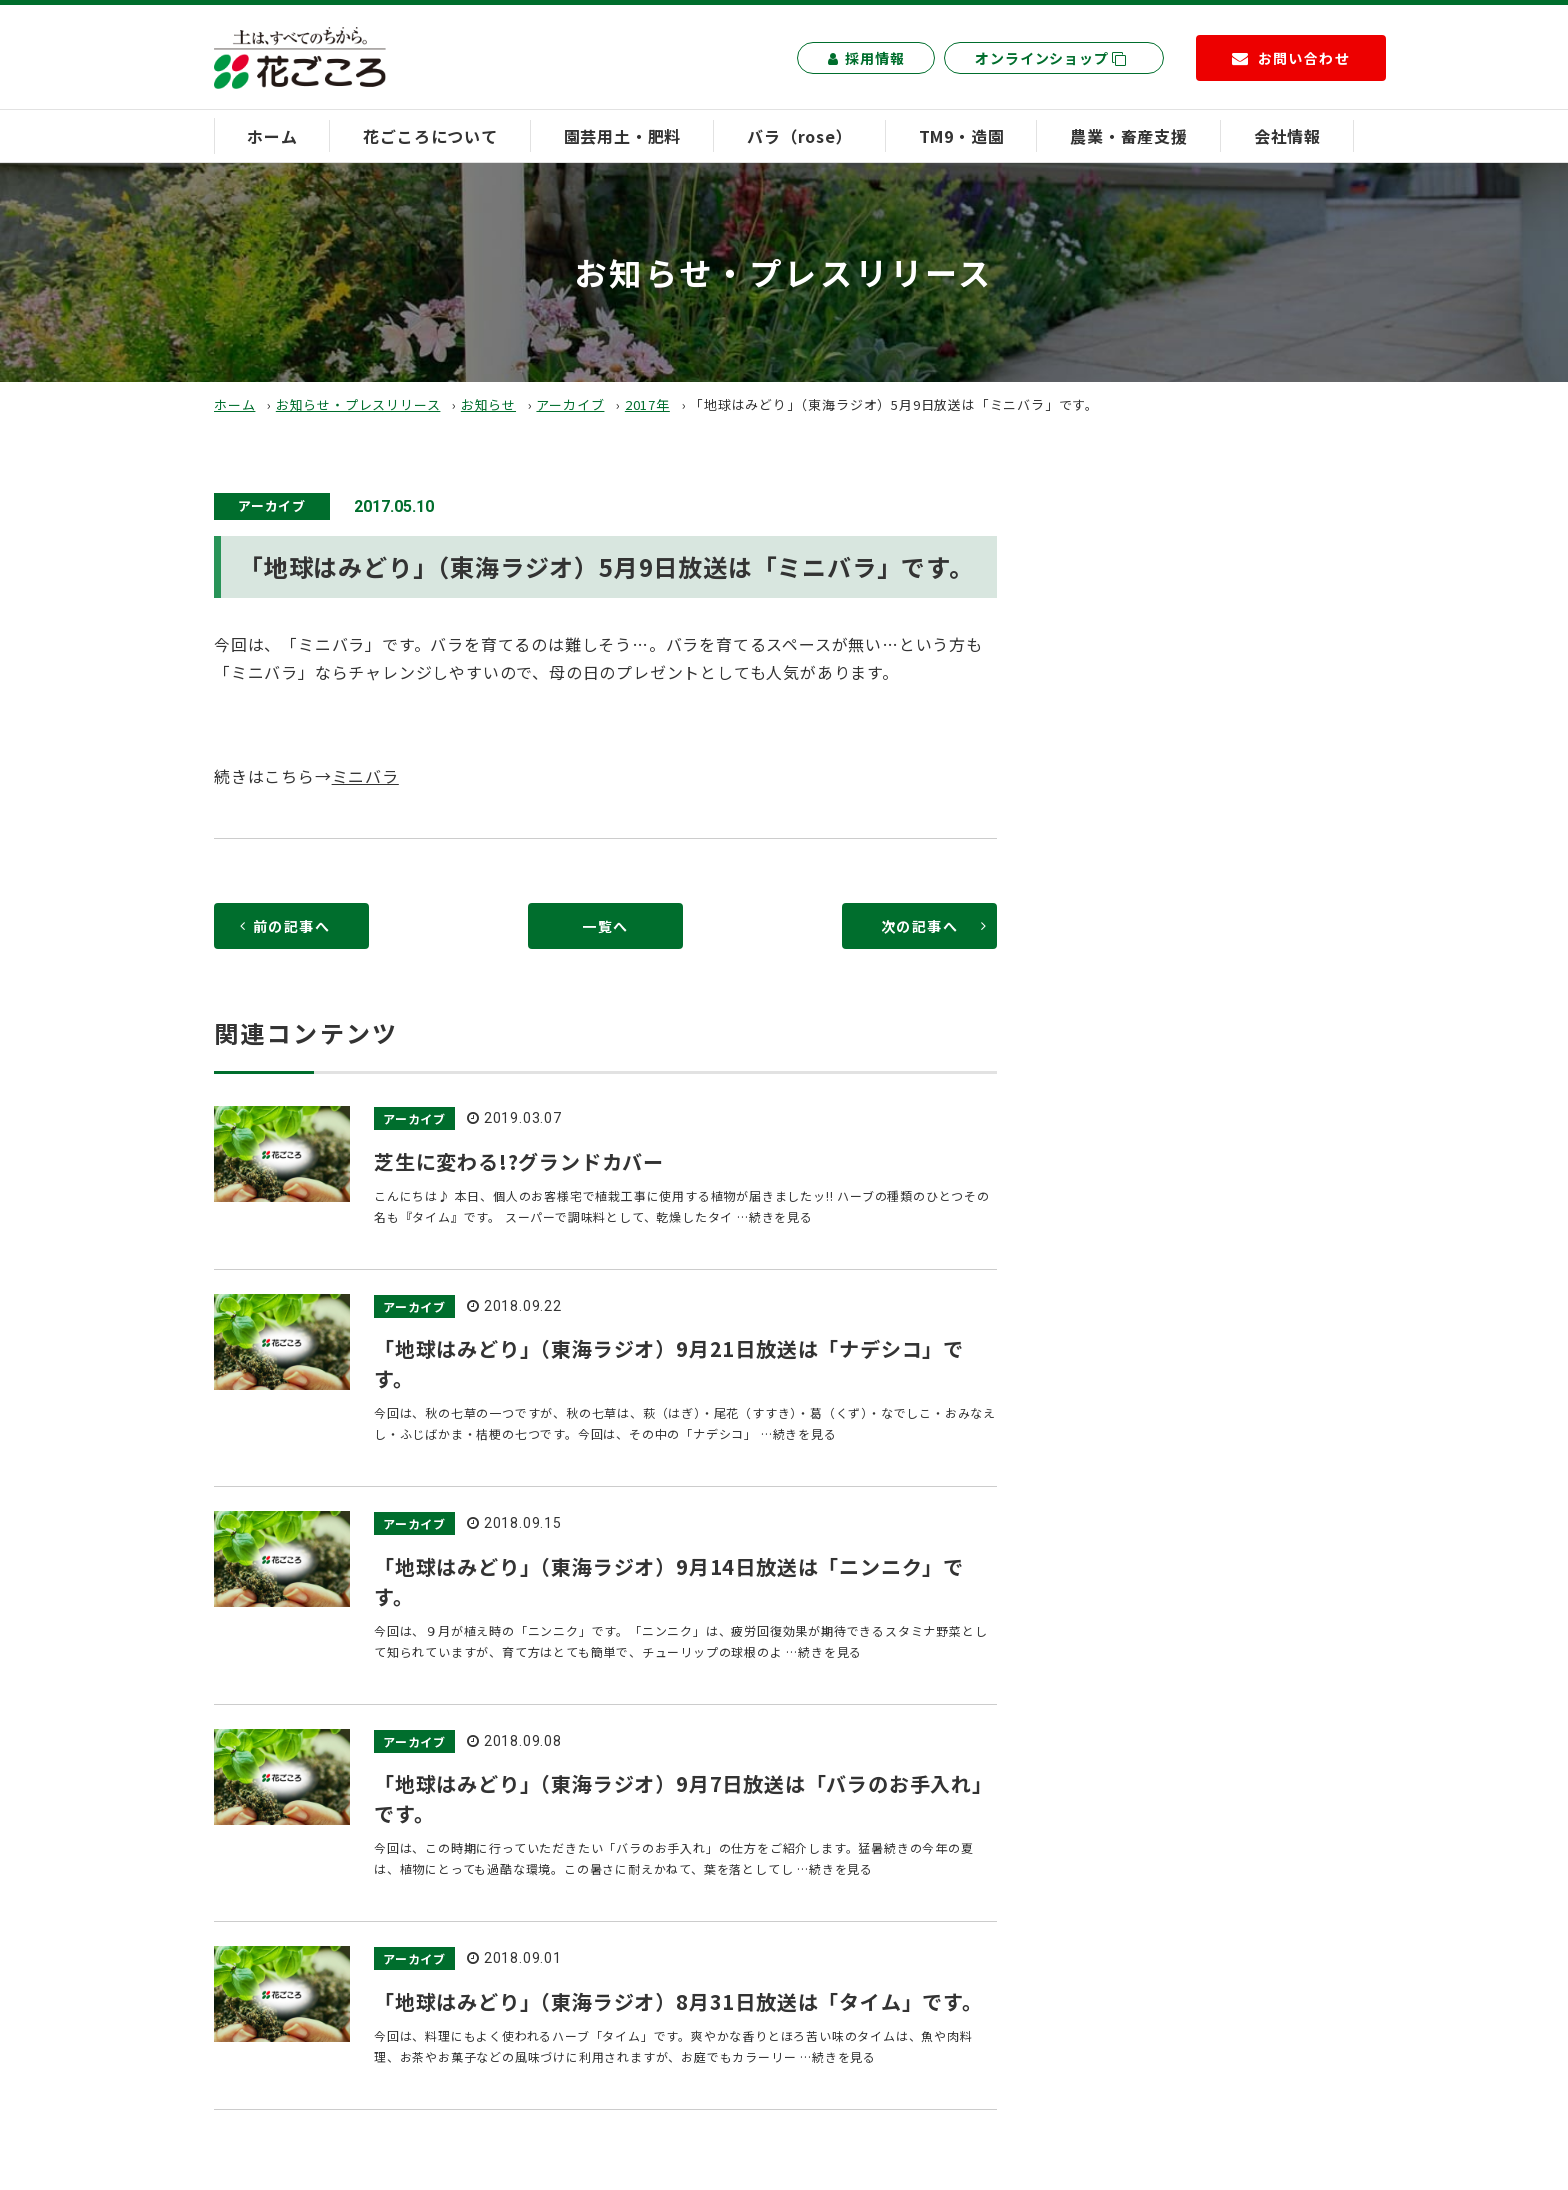 The width and height of the screenshot is (1568, 2190). I want to click on ミニバラ, so click(365, 776).